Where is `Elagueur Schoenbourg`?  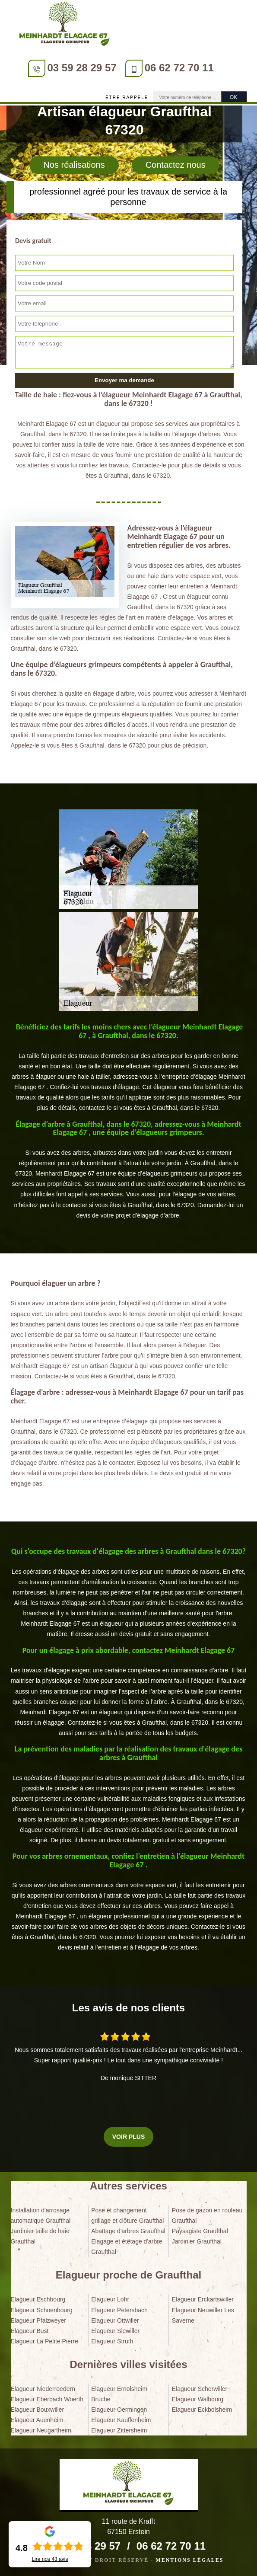
Elagueur Schoenbourg is located at coordinates (42, 2310).